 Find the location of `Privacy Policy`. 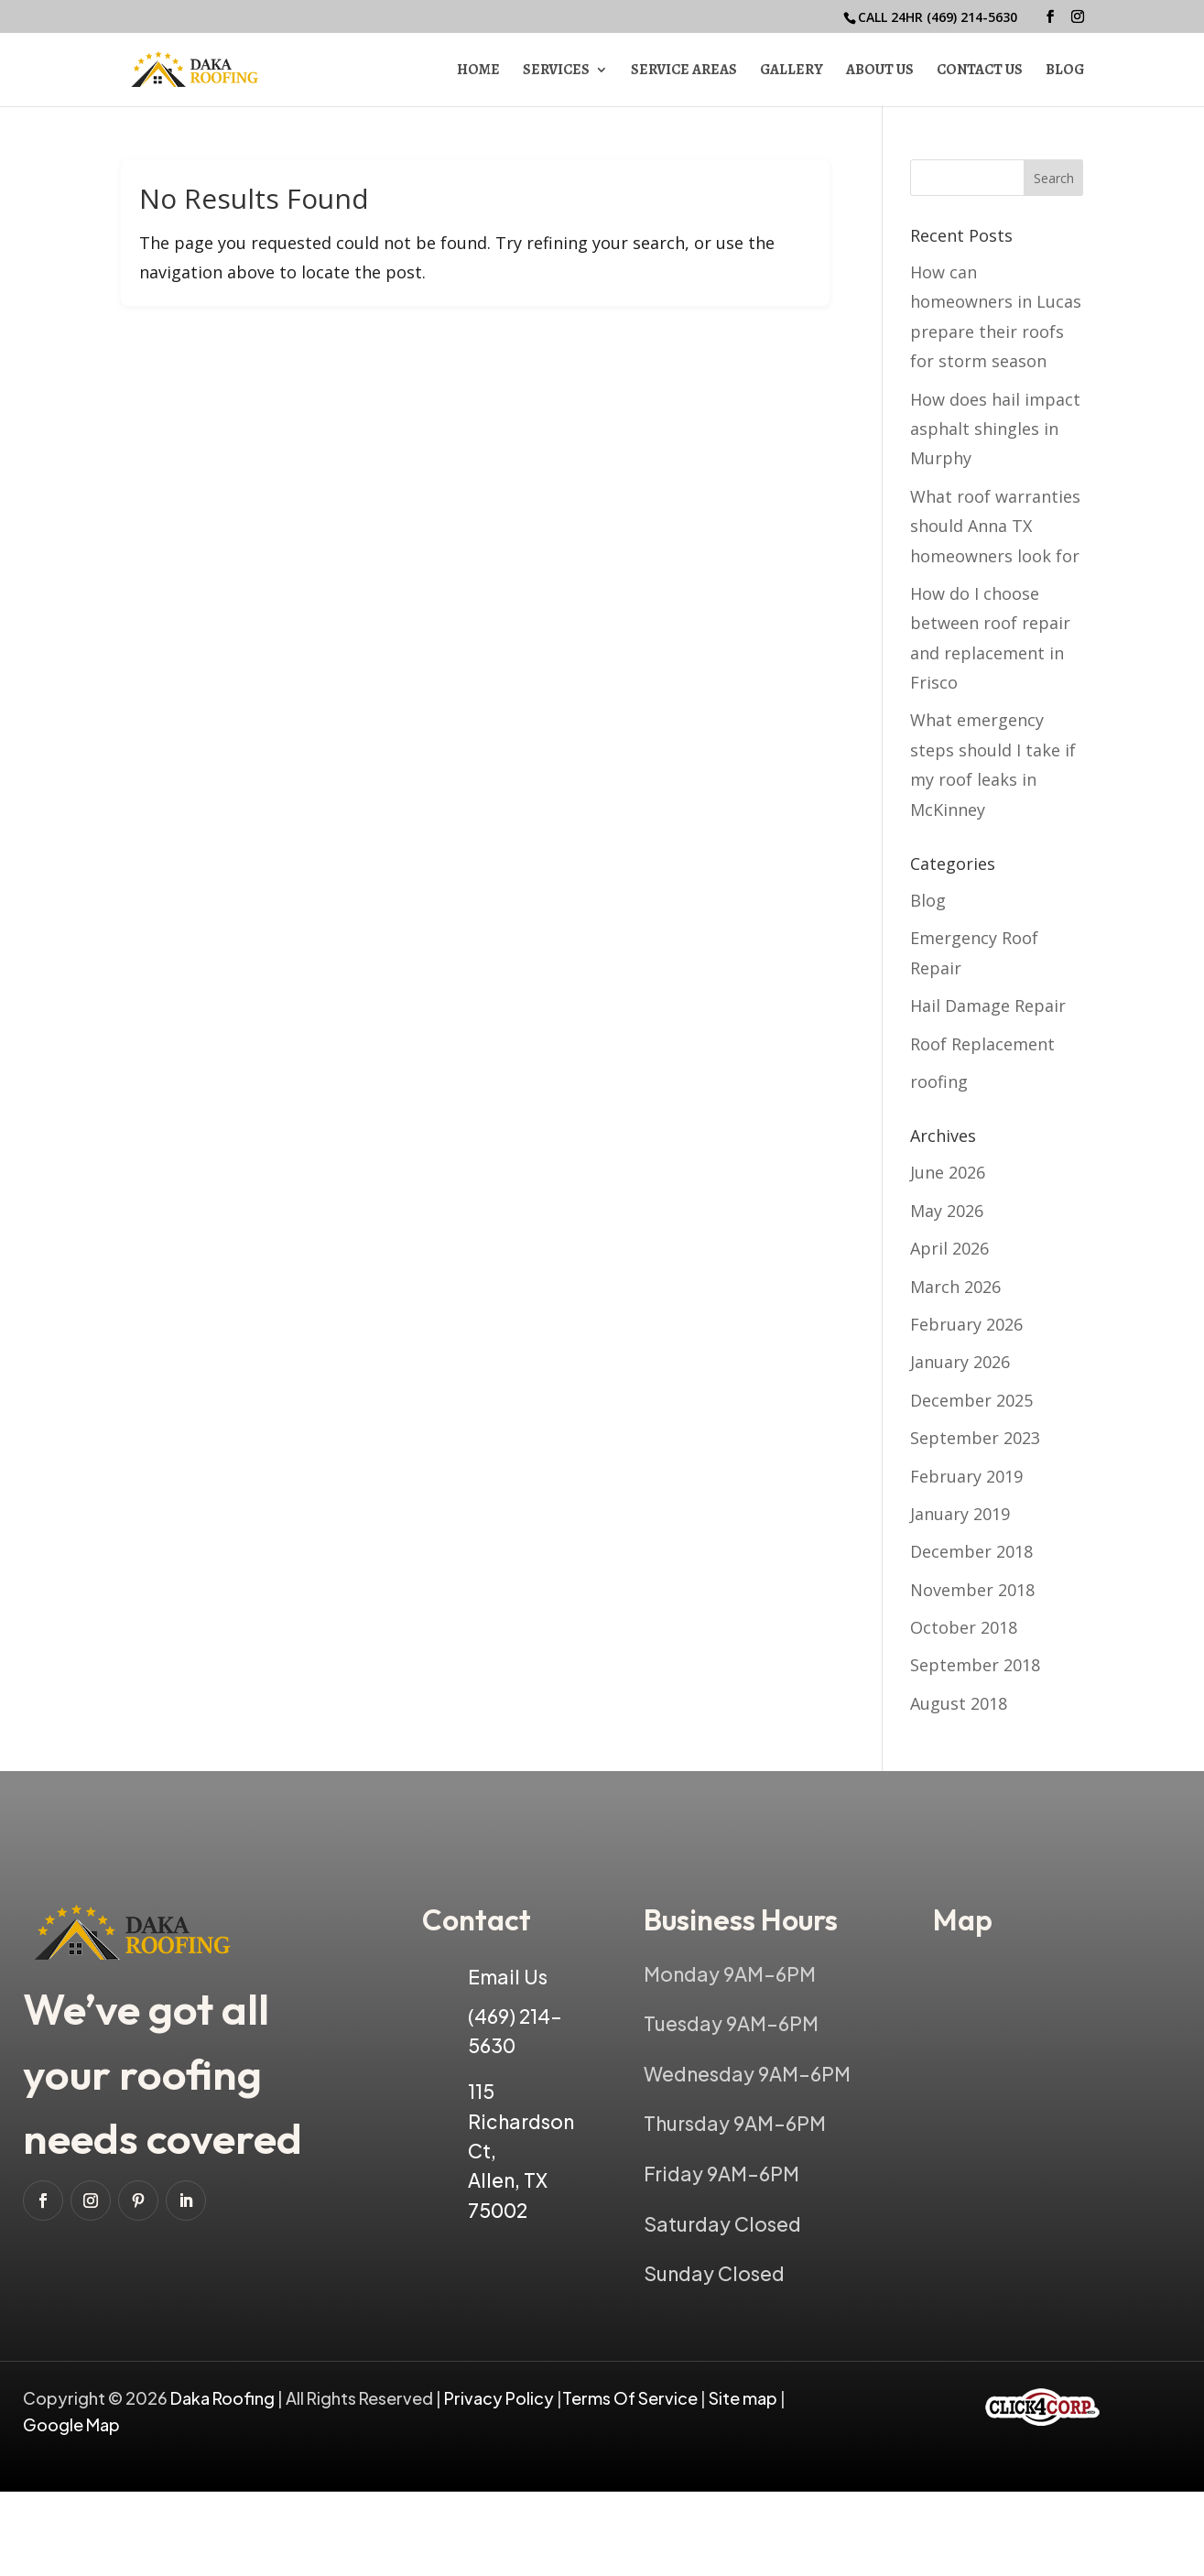

Privacy Policy is located at coordinates (499, 2397).